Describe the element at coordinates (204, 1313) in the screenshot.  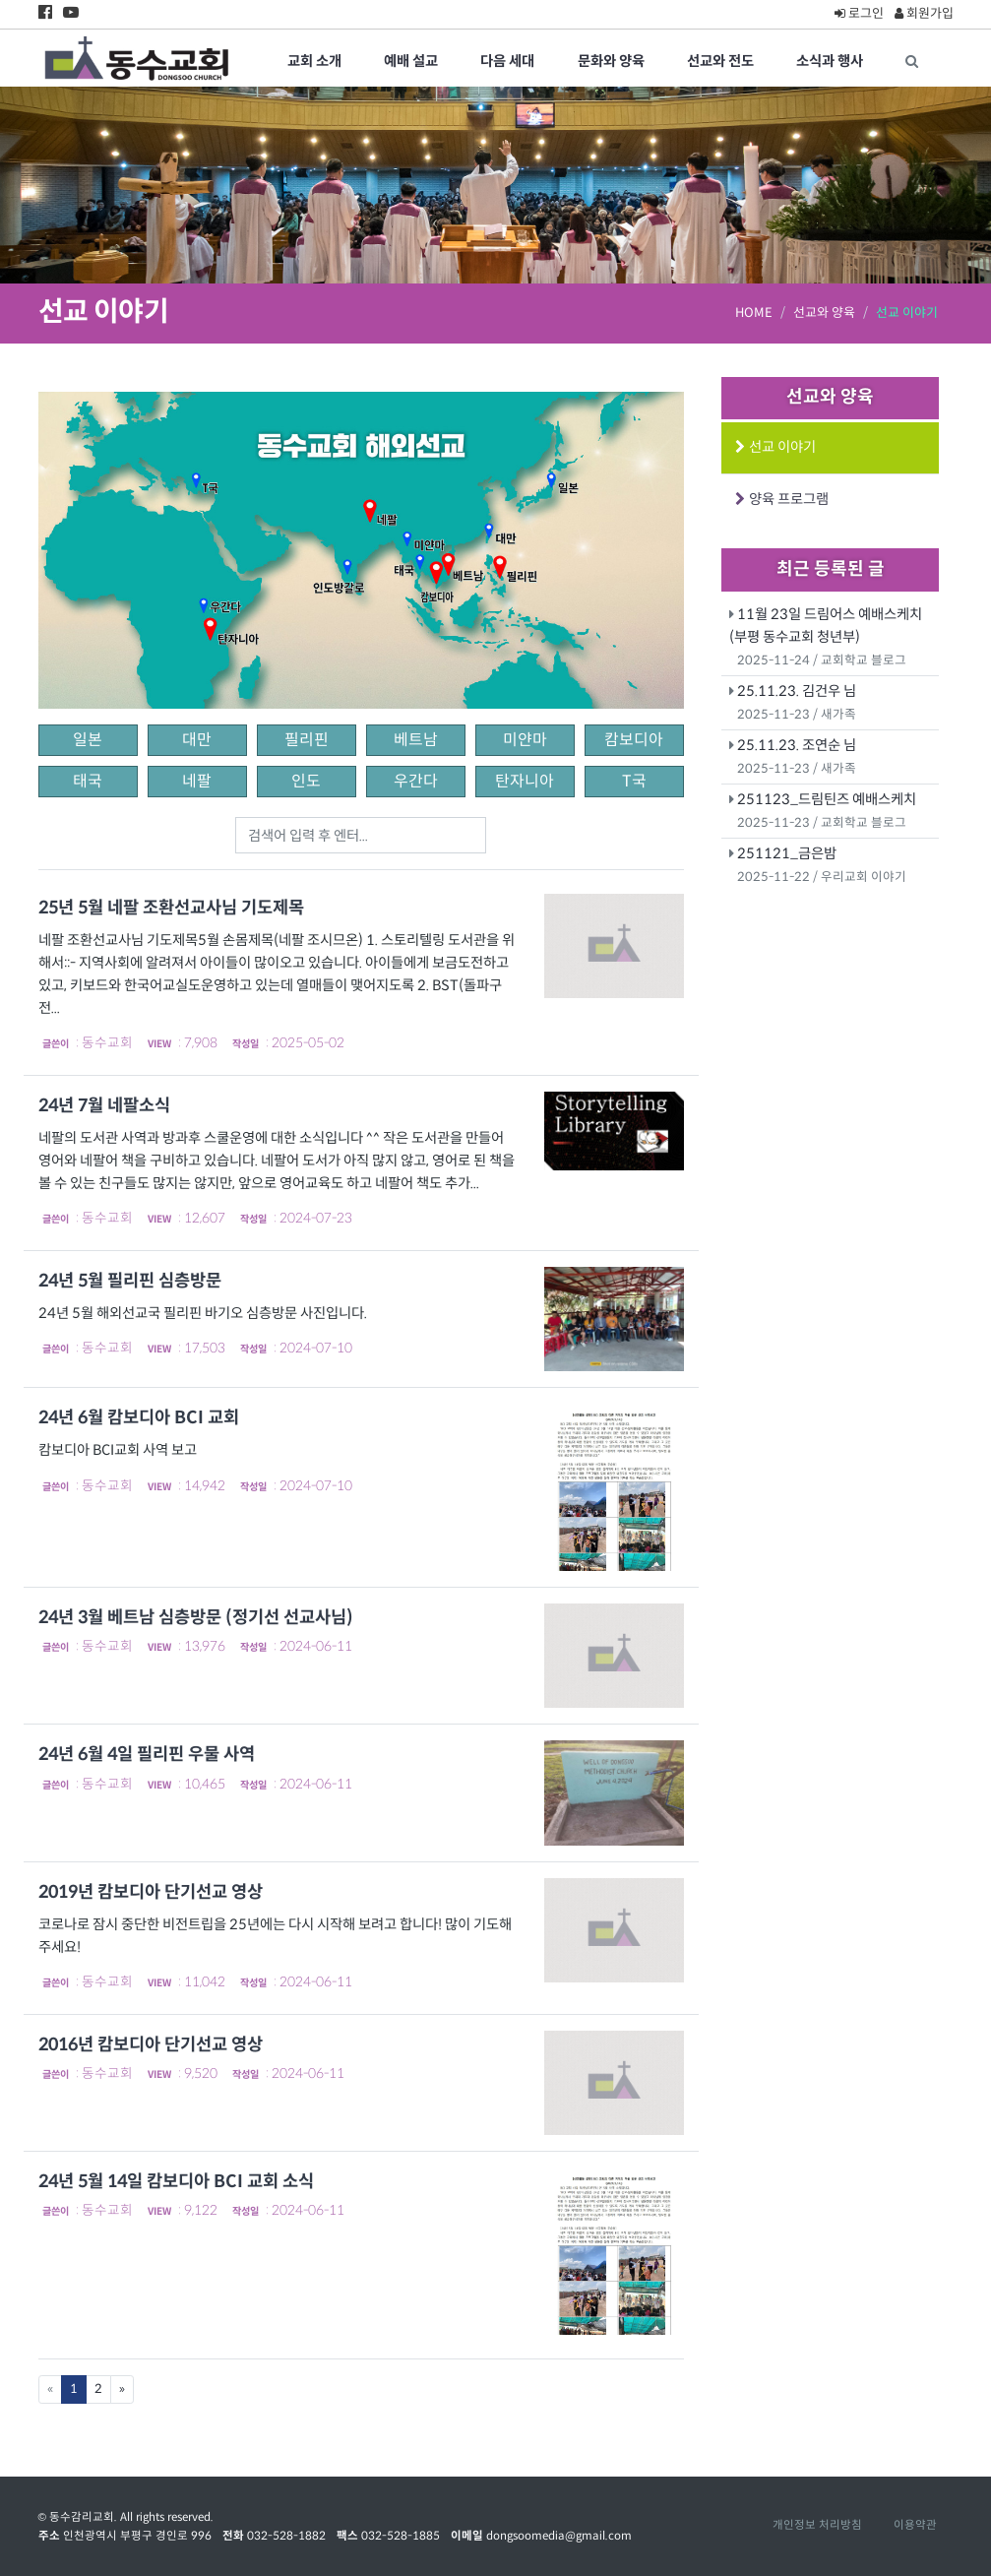
I see `24년 5월 해외선교국 필리핀 바기오 심층방문 사진입니다.` at that location.